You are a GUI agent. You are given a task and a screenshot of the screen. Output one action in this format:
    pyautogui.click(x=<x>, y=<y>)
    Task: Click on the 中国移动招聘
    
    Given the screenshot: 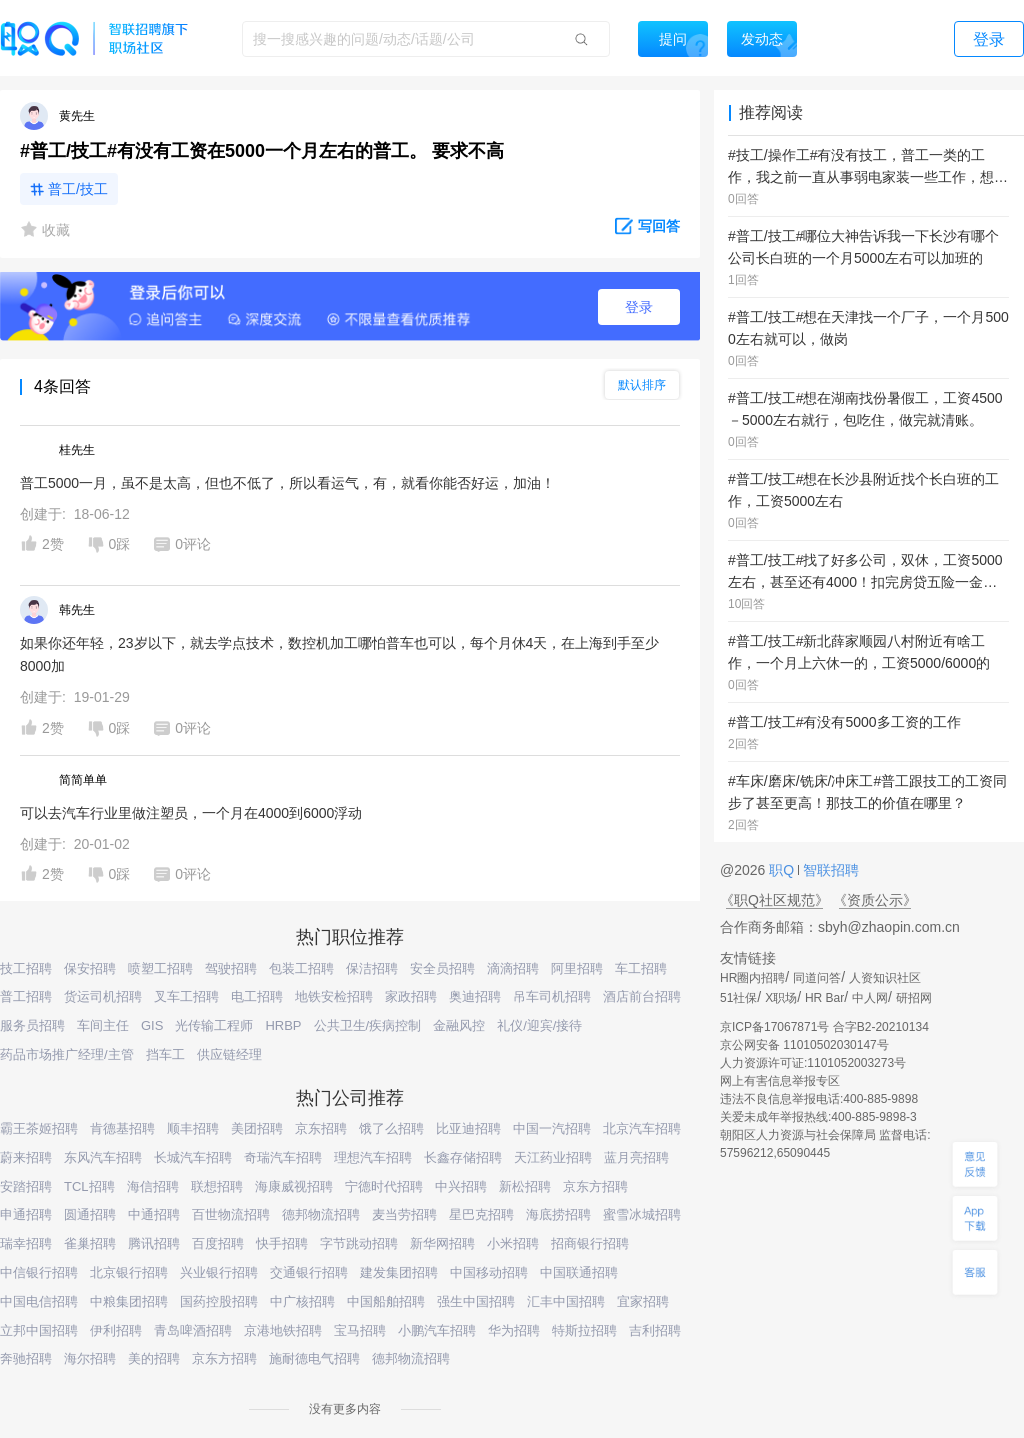 What is the action you would take?
    pyautogui.click(x=489, y=1272)
    